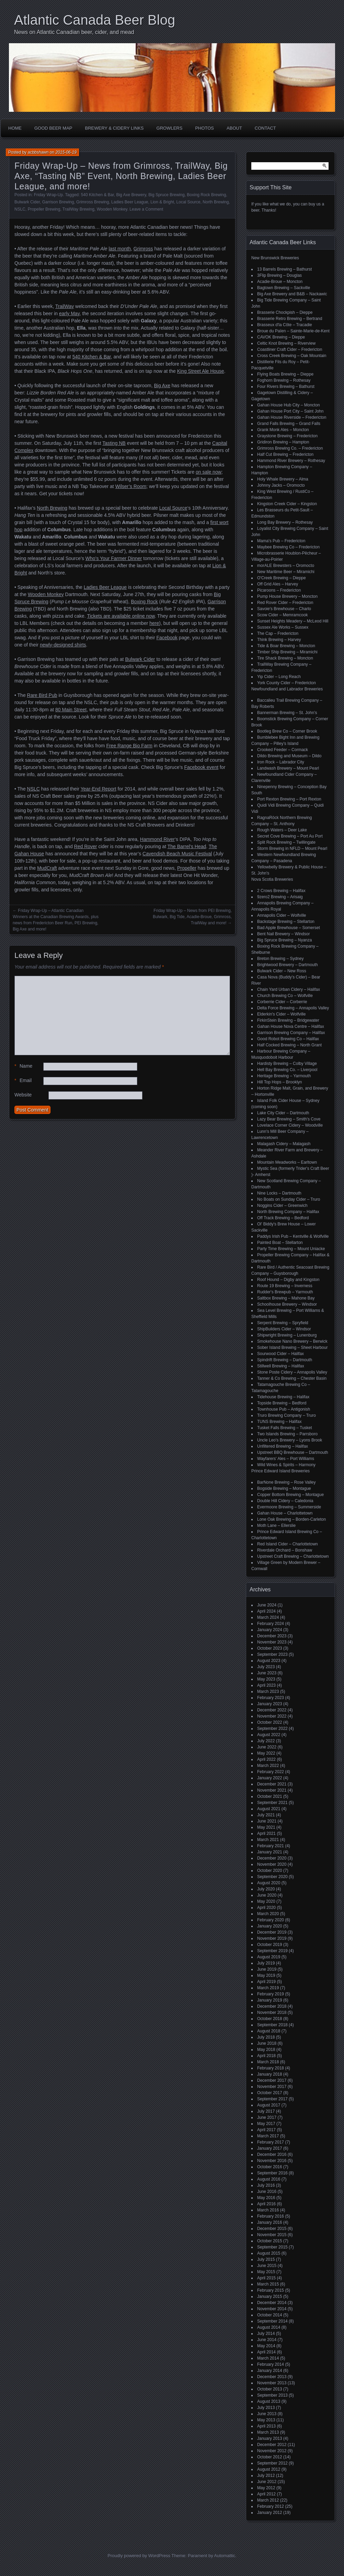 This screenshot has height=2576, width=344. I want to click on September 2015, so click(272, 2247).